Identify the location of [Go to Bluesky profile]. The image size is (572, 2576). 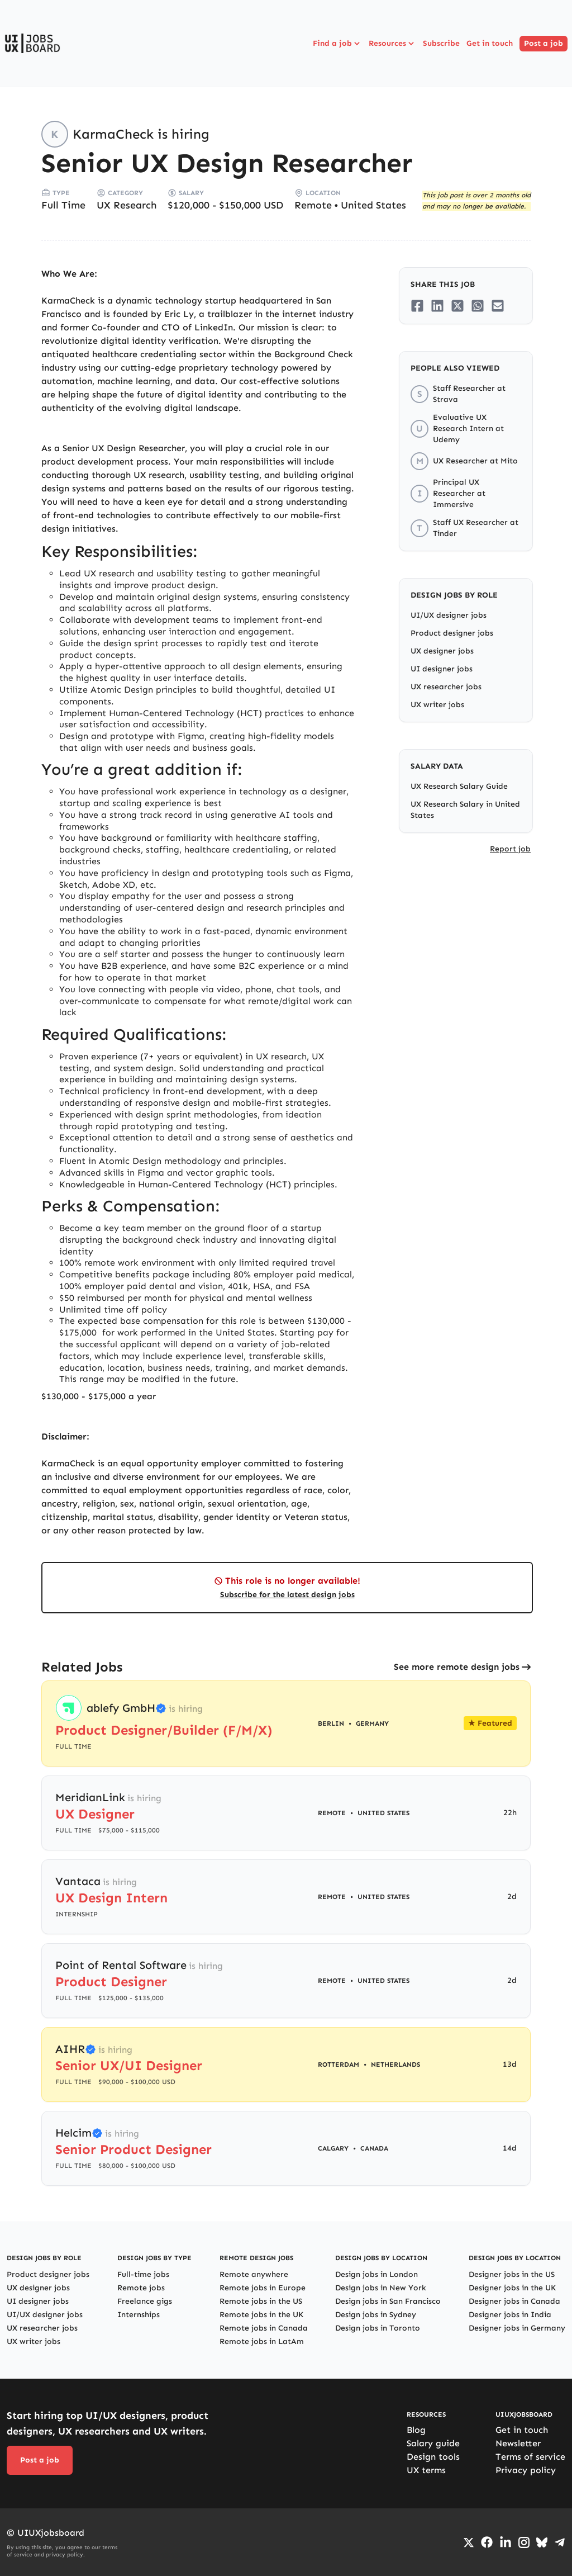
(541, 2542).